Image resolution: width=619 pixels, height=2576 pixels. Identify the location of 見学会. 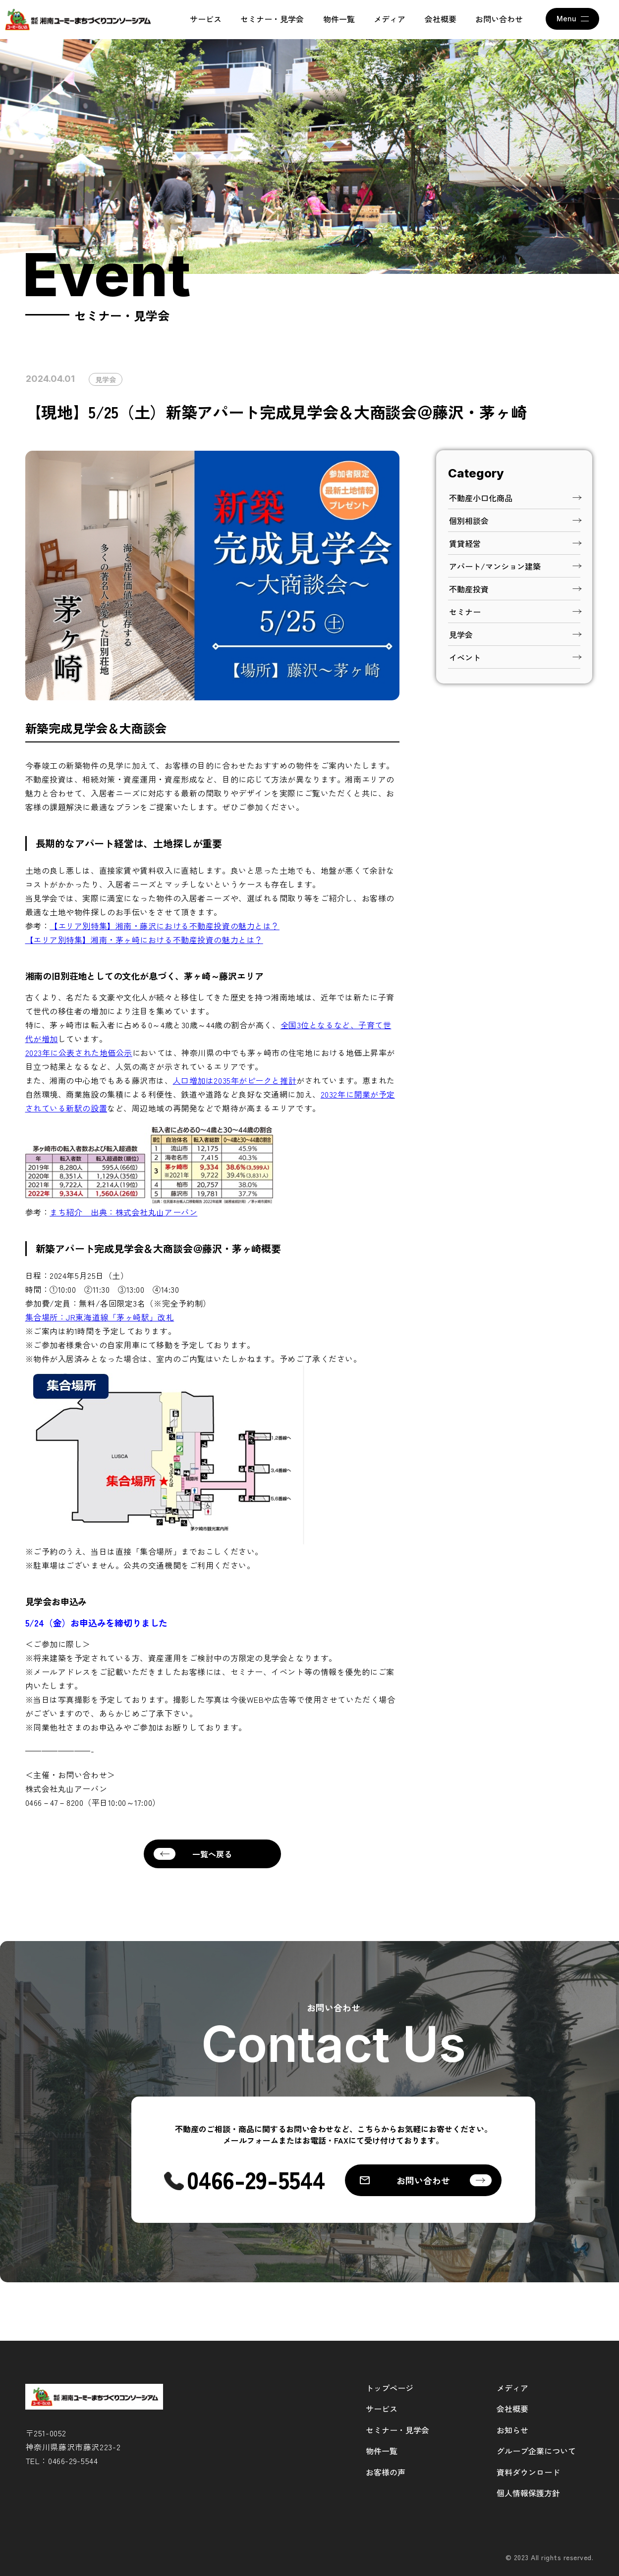
(105, 379).